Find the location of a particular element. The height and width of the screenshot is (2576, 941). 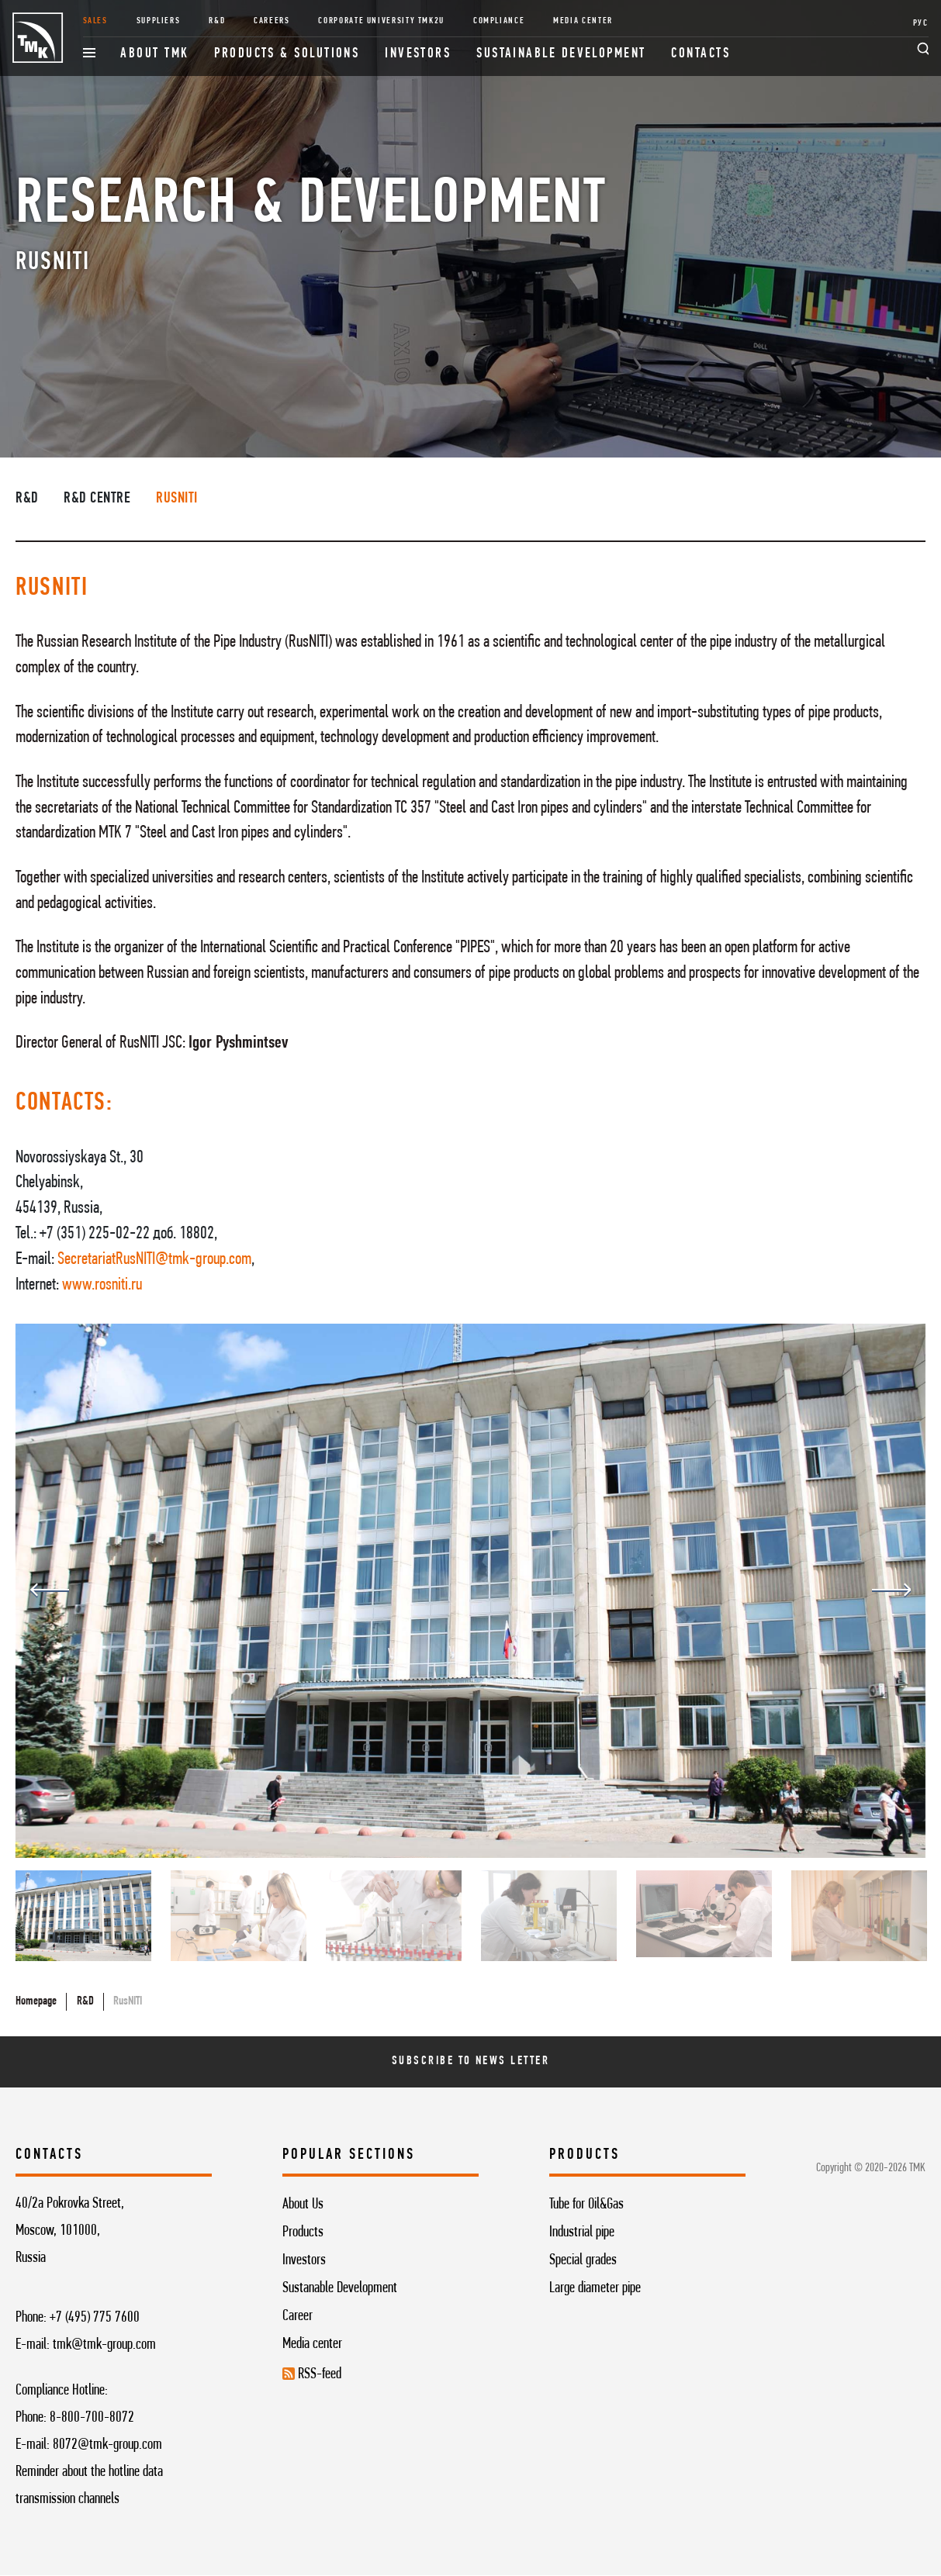

Sales is located at coordinates (95, 21).